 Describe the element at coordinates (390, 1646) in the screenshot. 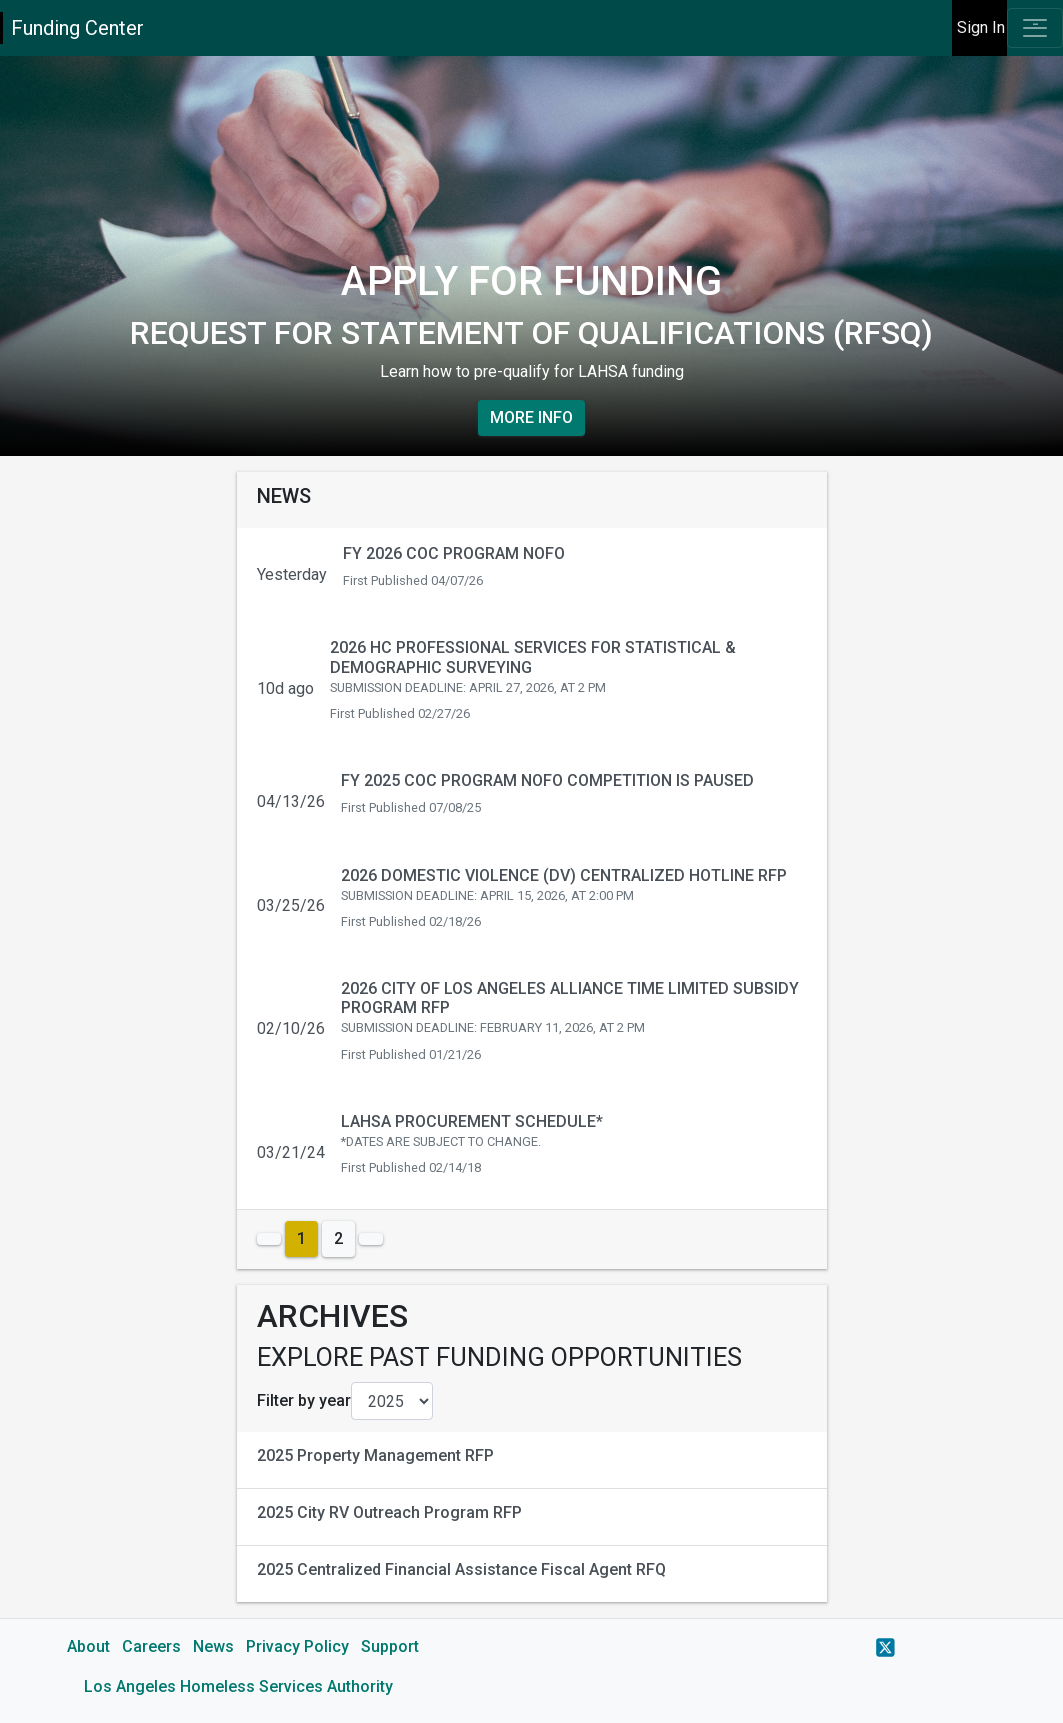

I see `Support` at that location.